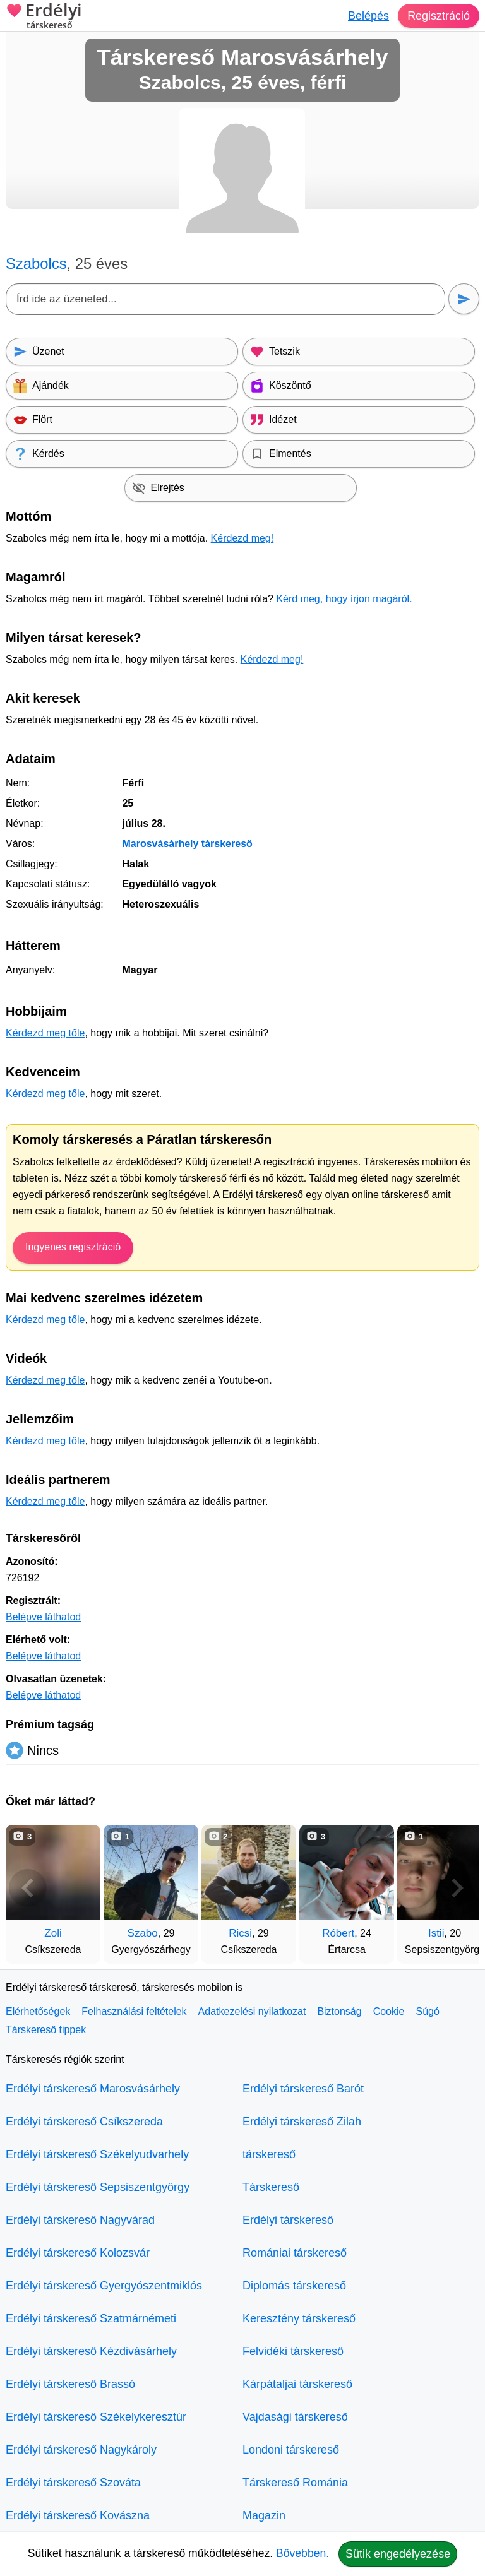 Image resolution: width=485 pixels, height=2576 pixels. What do you see at coordinates (457, 1888) in the screenshot?
I see `[További társkeresők]` at bounding box center [457, 1888].